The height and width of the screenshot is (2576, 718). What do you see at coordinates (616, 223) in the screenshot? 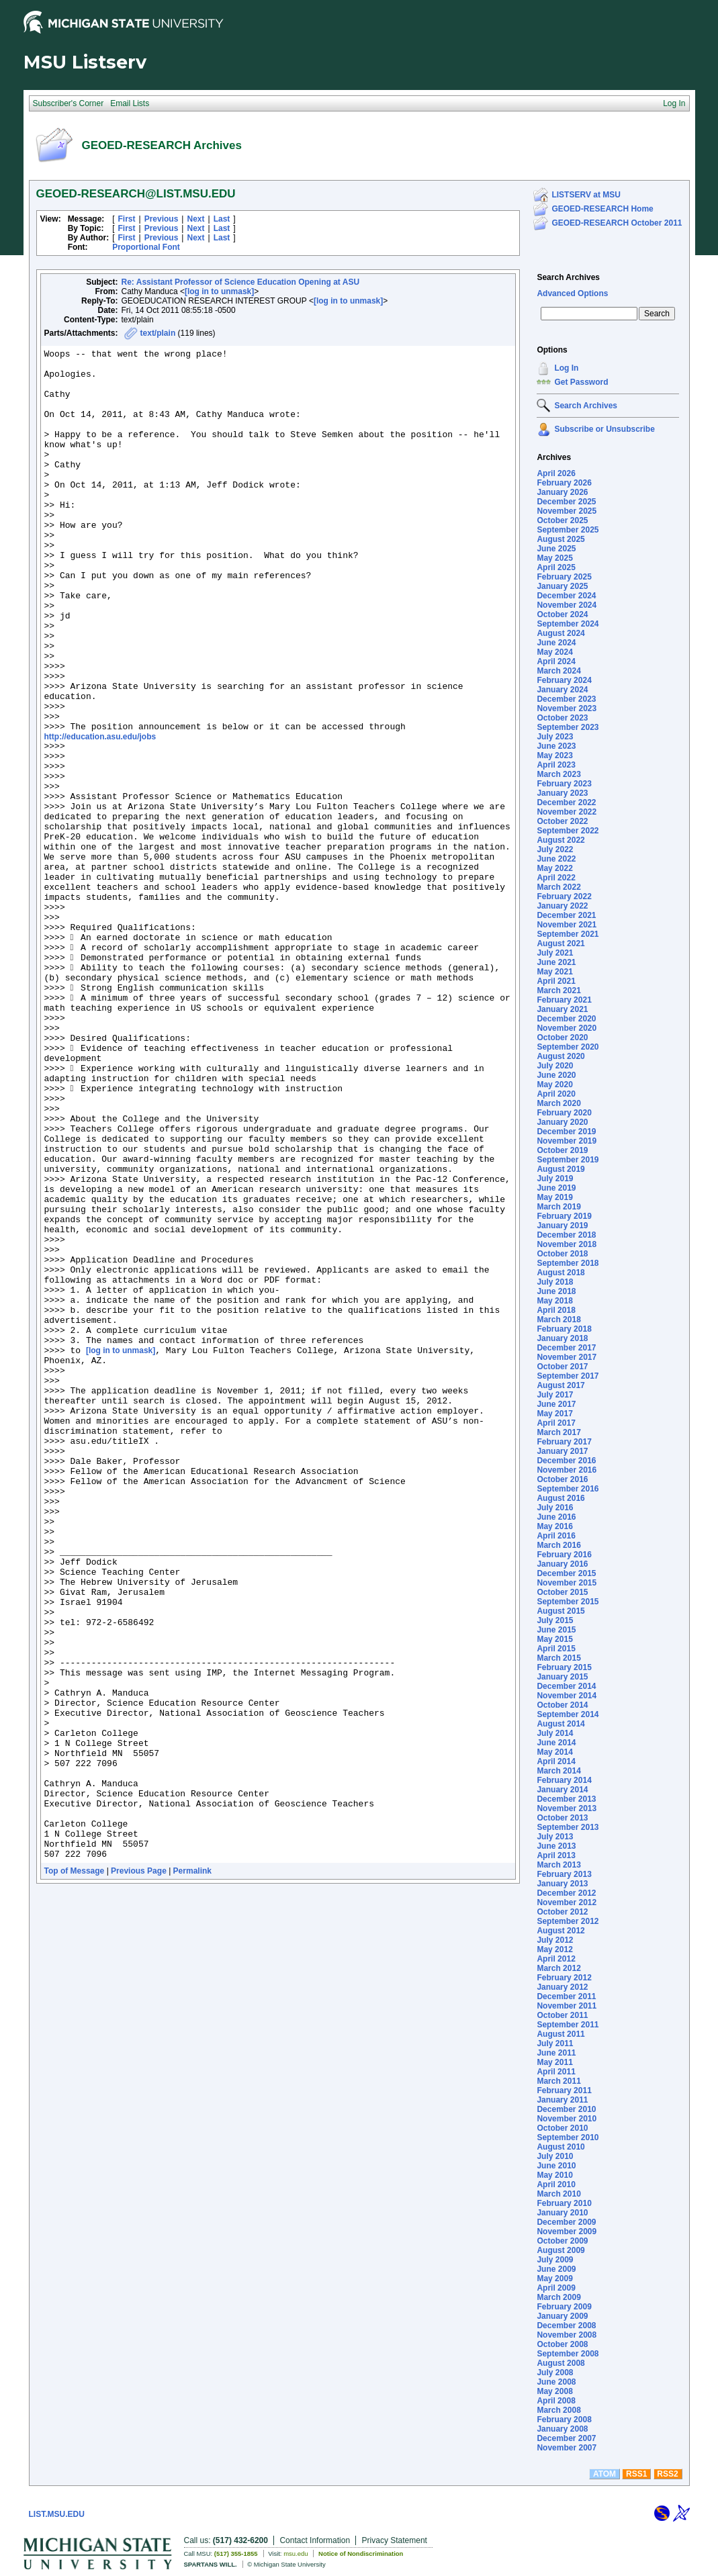
I see `GEOED-RESEARCH October 2011` at bounding box center [616, 223].